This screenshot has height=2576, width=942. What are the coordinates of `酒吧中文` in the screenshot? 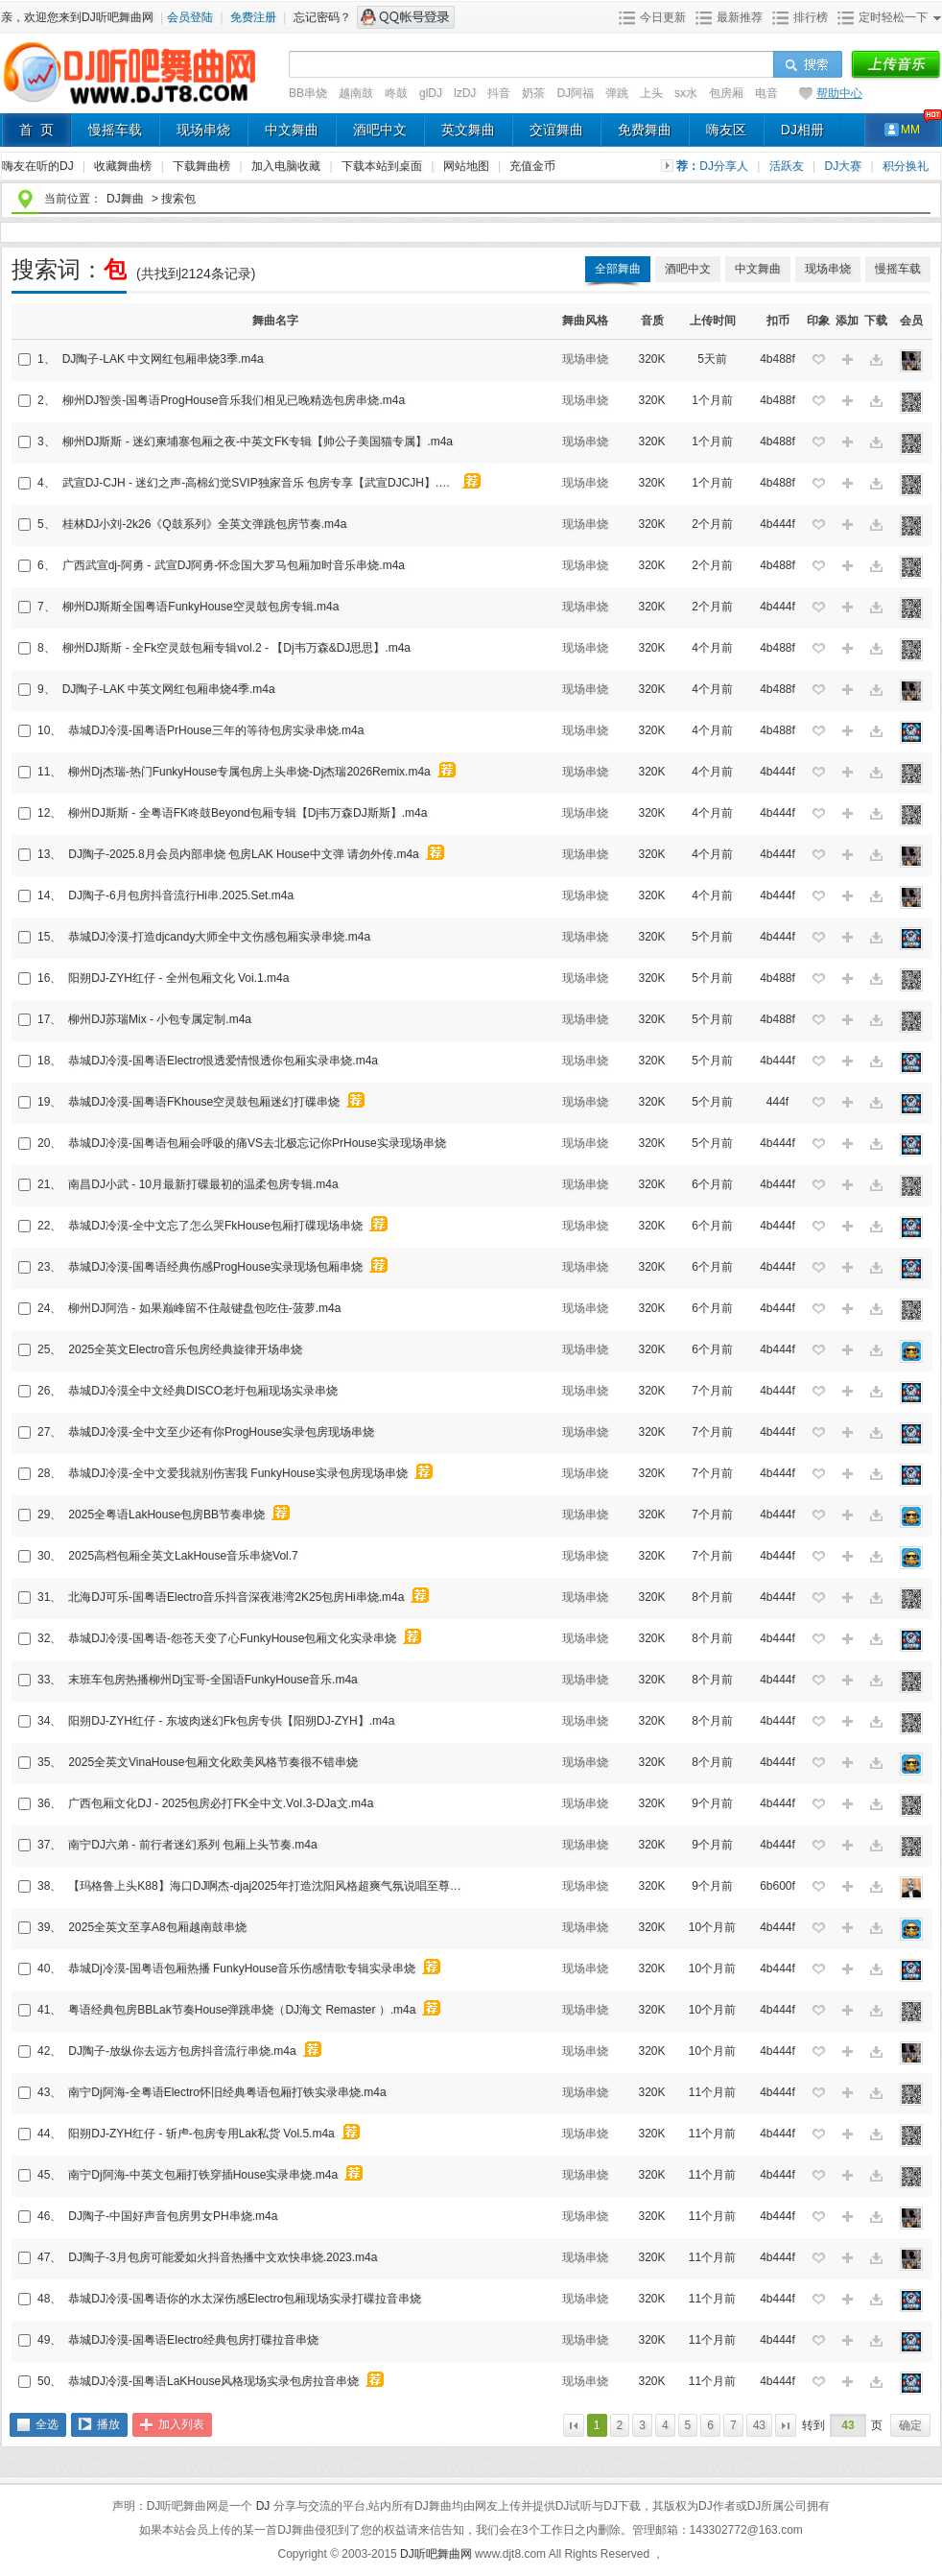 It's located at (380, 129).